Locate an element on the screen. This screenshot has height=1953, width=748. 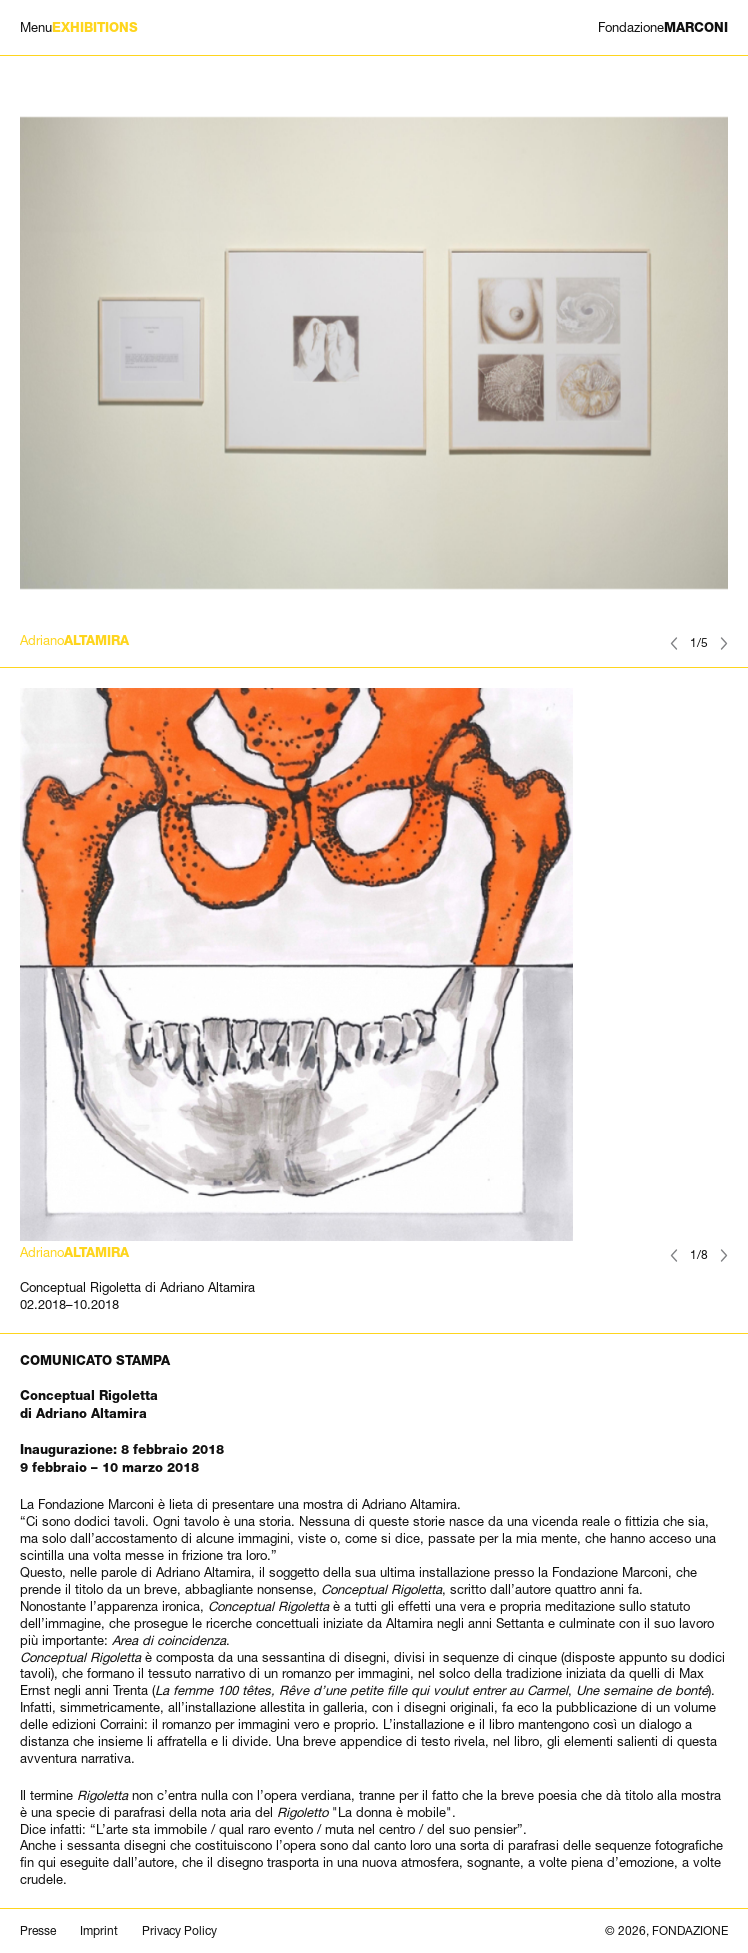
Imprint is located at coordinates (99, 1931).